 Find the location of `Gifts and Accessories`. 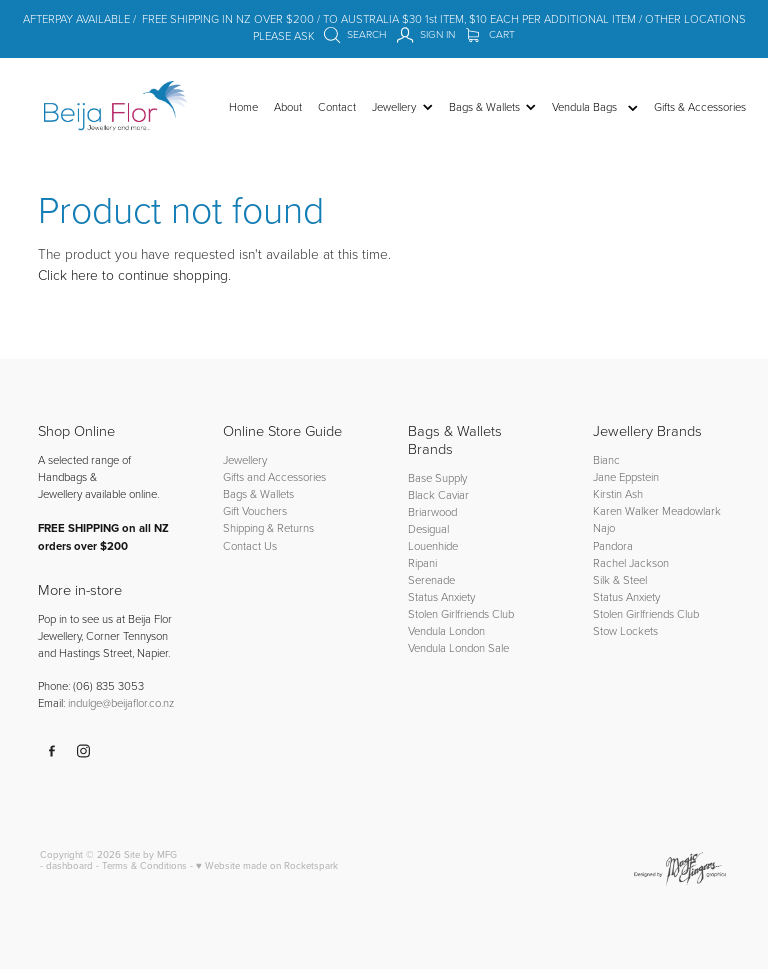

Gifts and Accessories is located at coordinates (274, 476).